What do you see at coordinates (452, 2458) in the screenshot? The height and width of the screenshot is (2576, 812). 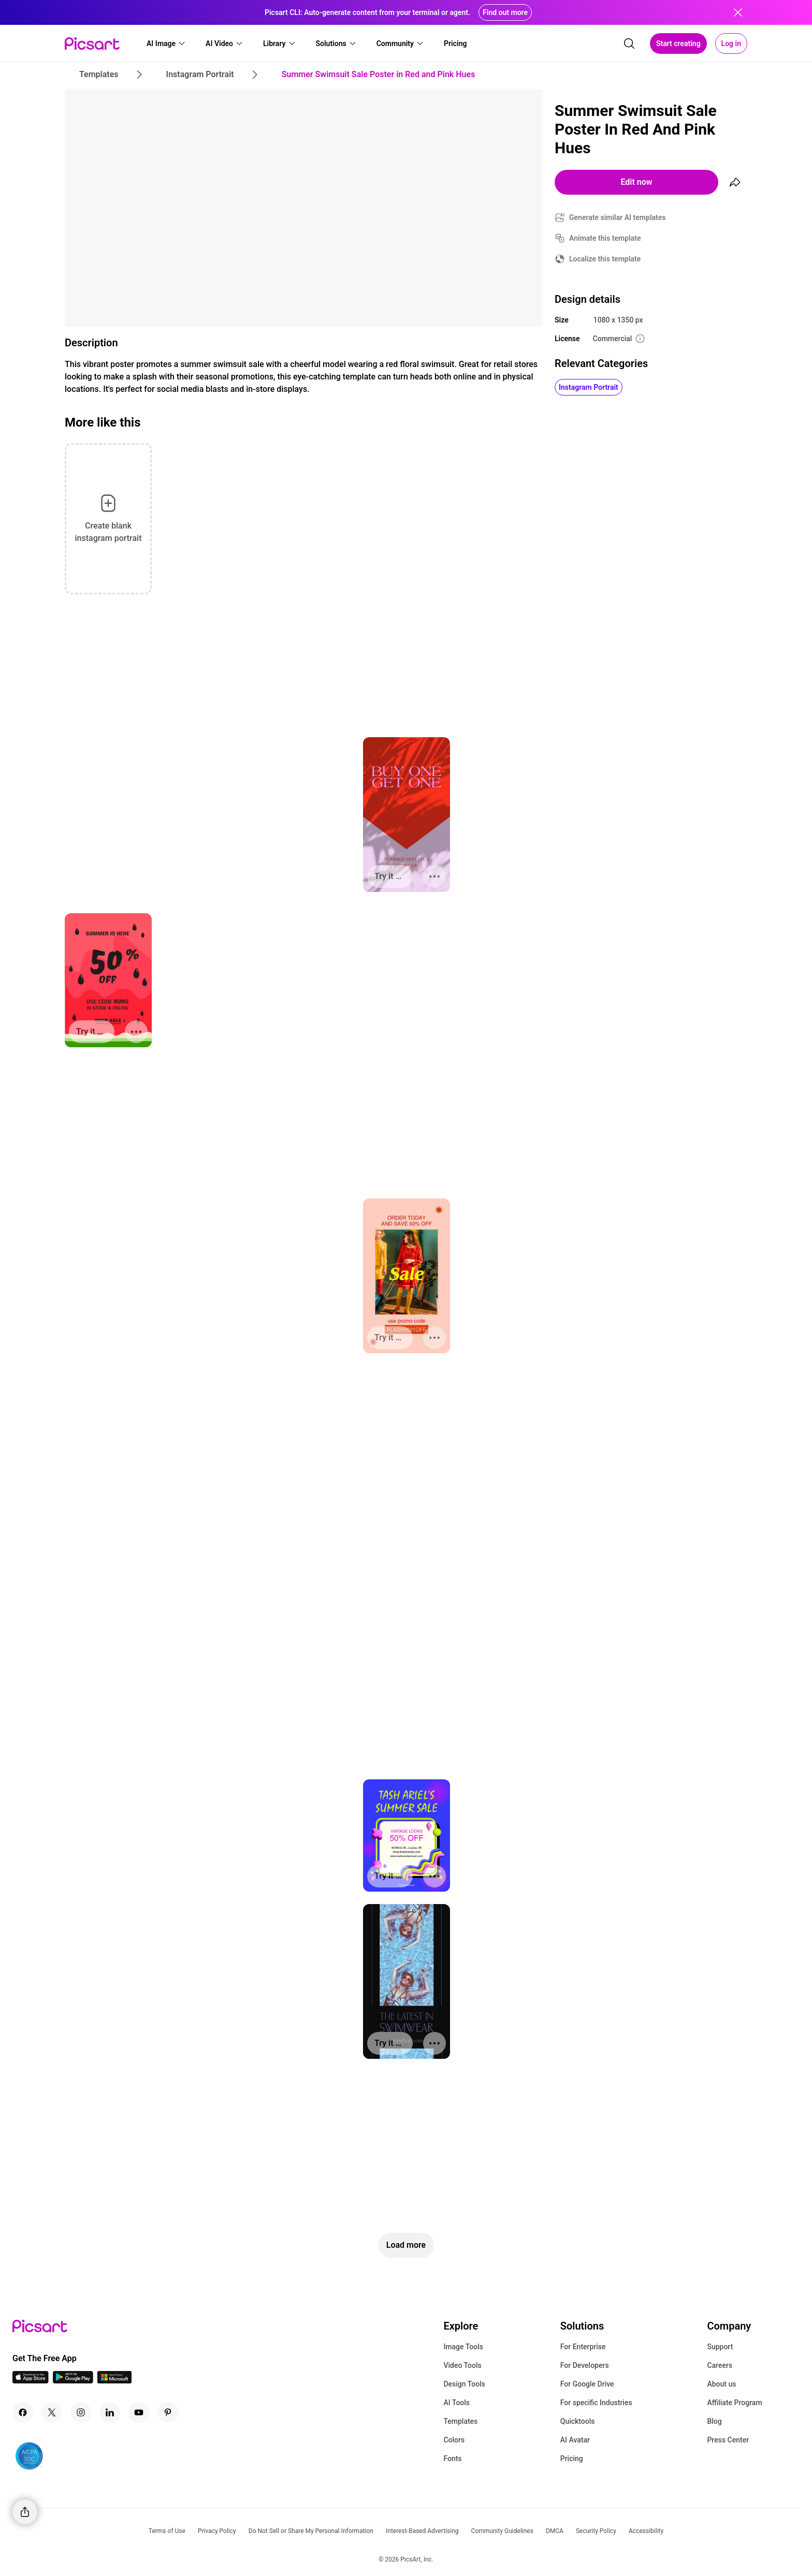 I see `Fonts` at bounding box center [452, 2458].